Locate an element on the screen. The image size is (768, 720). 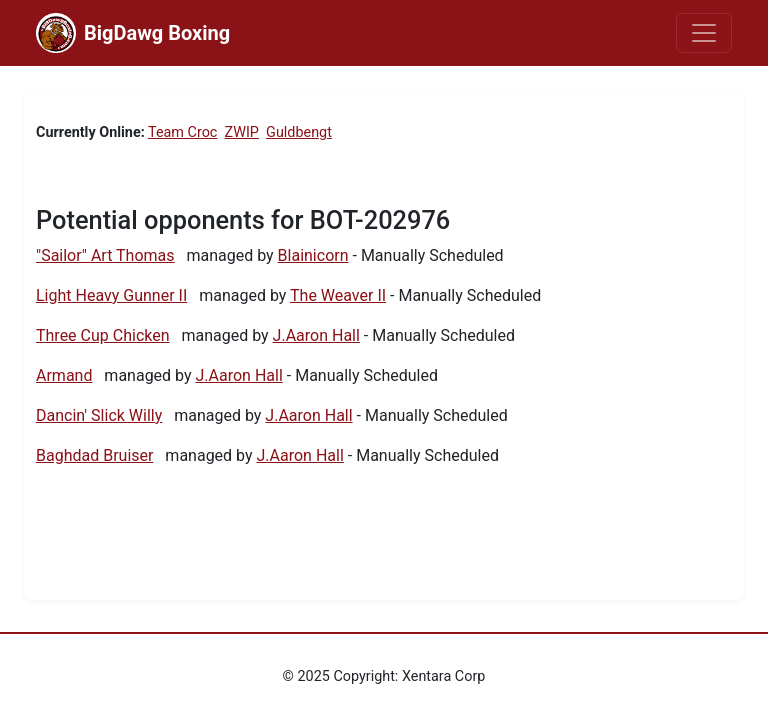
Armand is located at coordinates (64, 375).